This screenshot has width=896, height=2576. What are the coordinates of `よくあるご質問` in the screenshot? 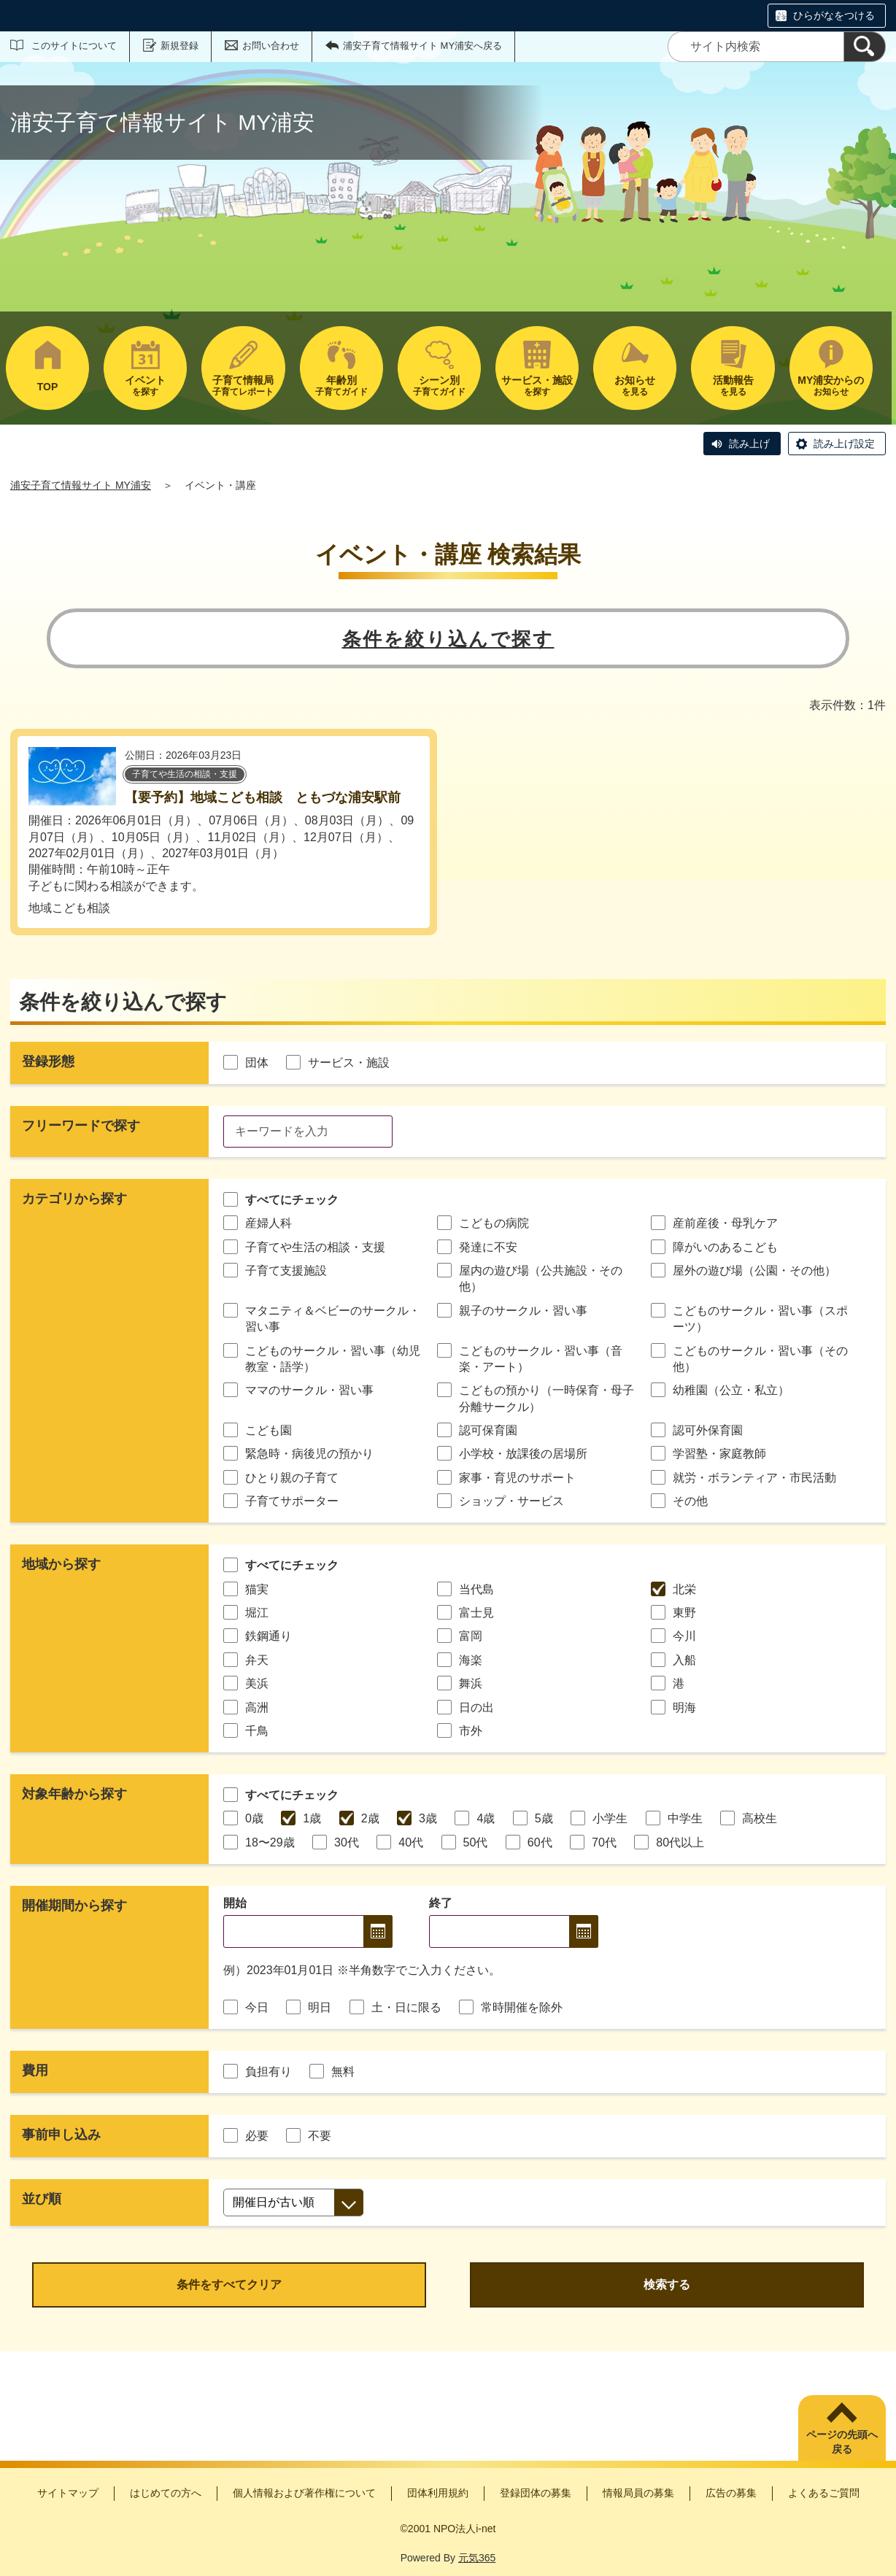 It's located at (824, 2493).